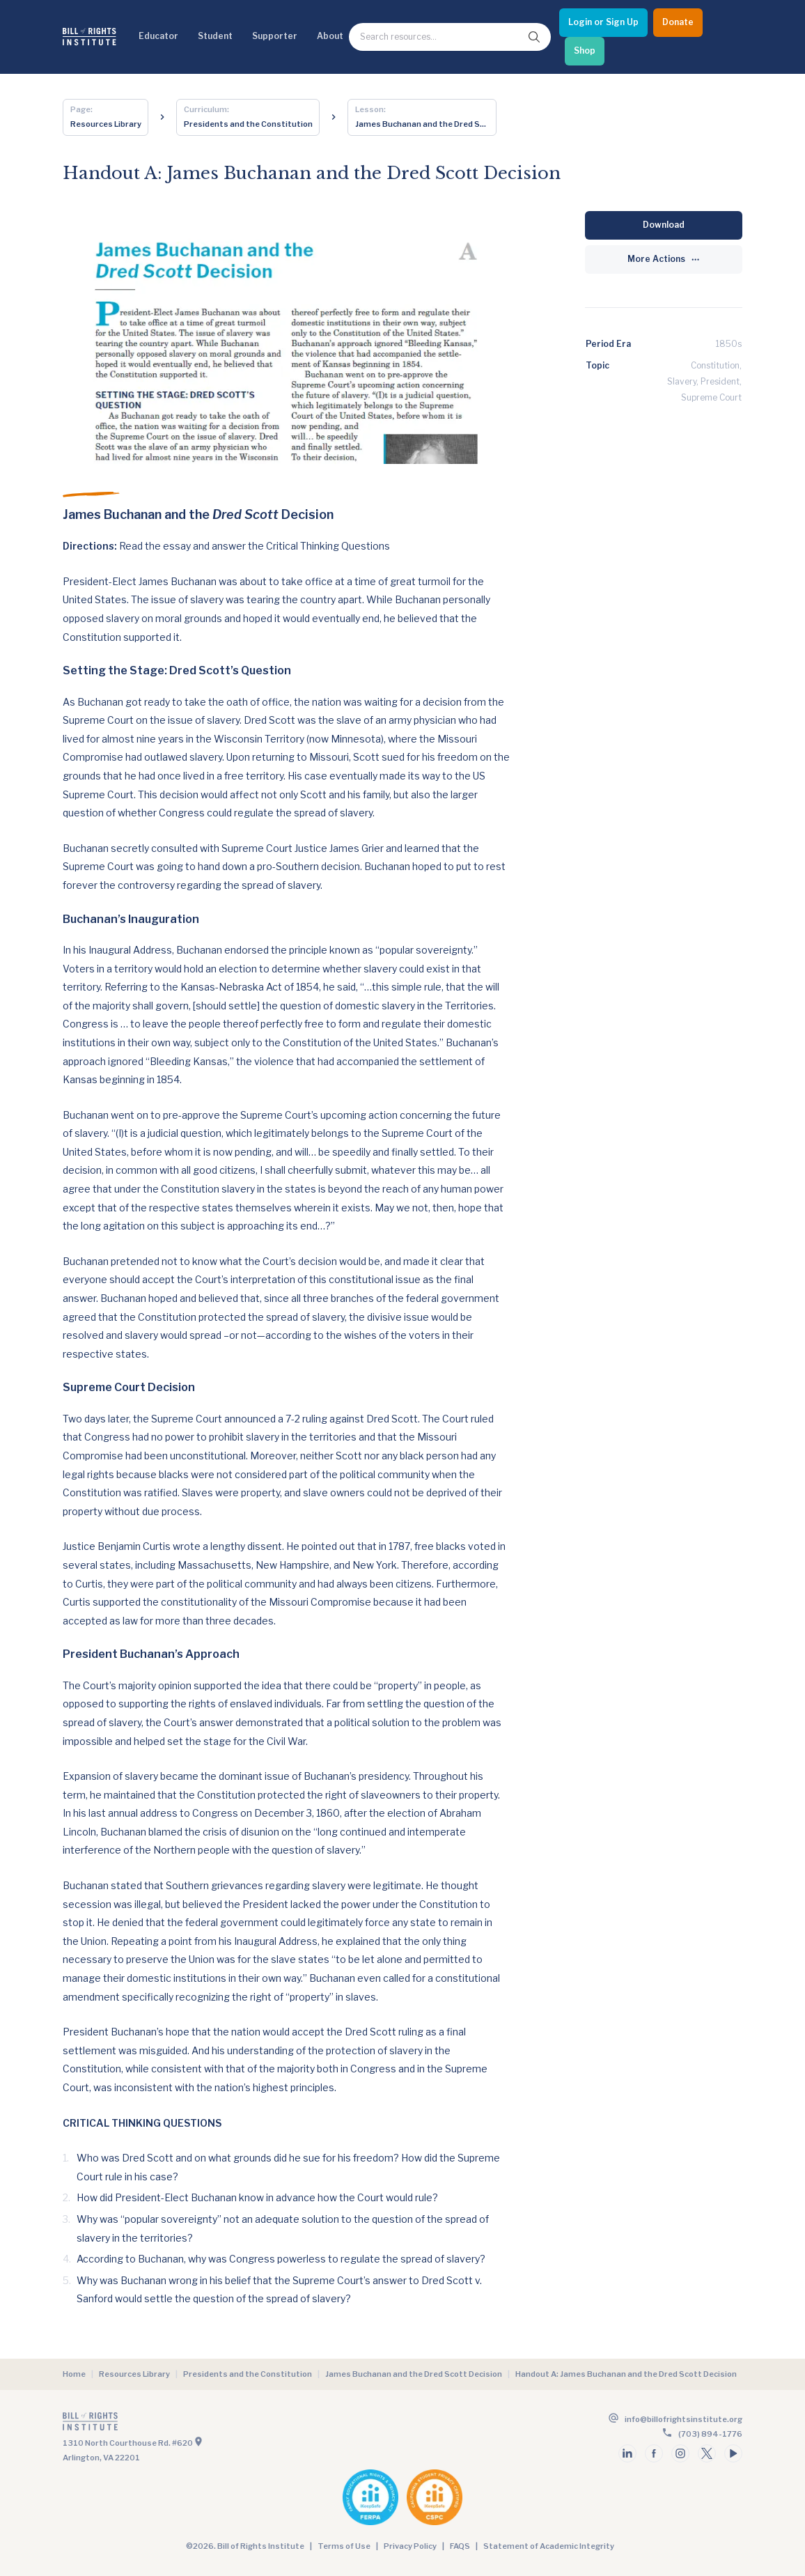 The image size is (805, 2576). Describe the element at coordinates (410, 2546) in the screenshot. I see `Privacy Policy` at that location.